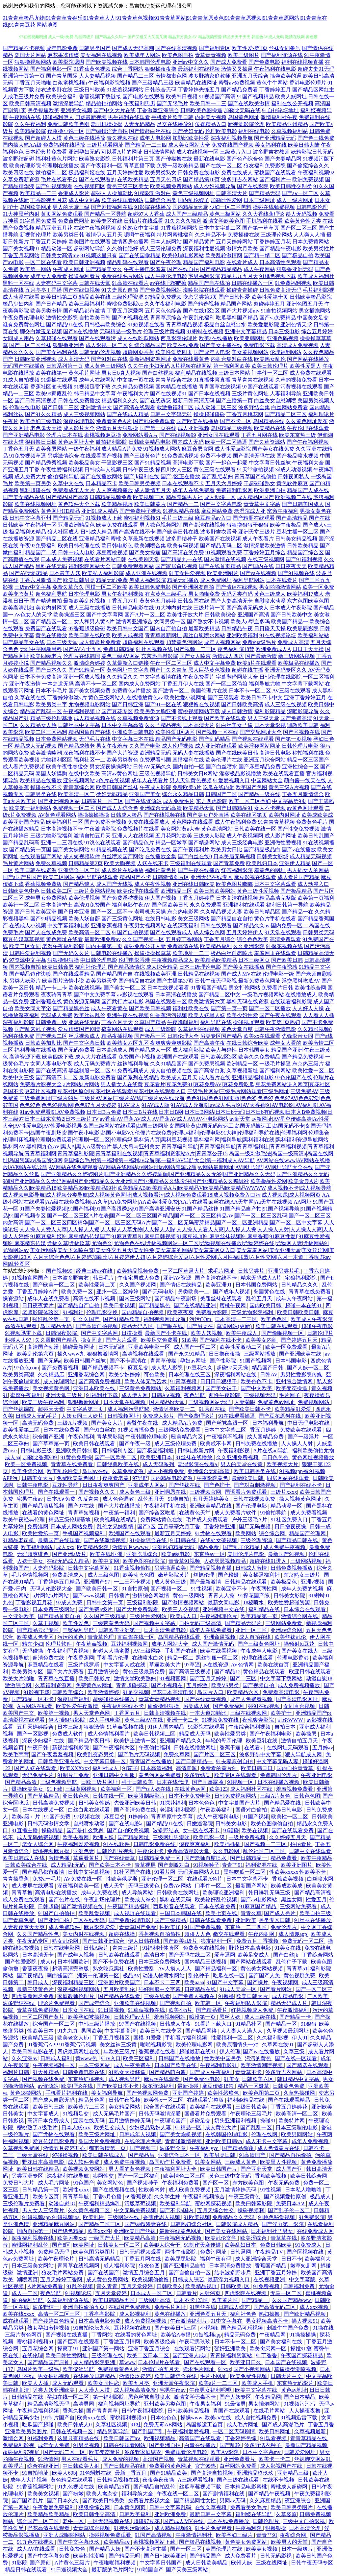 The height and width of the screenshot is (2576, 337). I want to click on 成人亚洲在线视频, so click(146, 573).